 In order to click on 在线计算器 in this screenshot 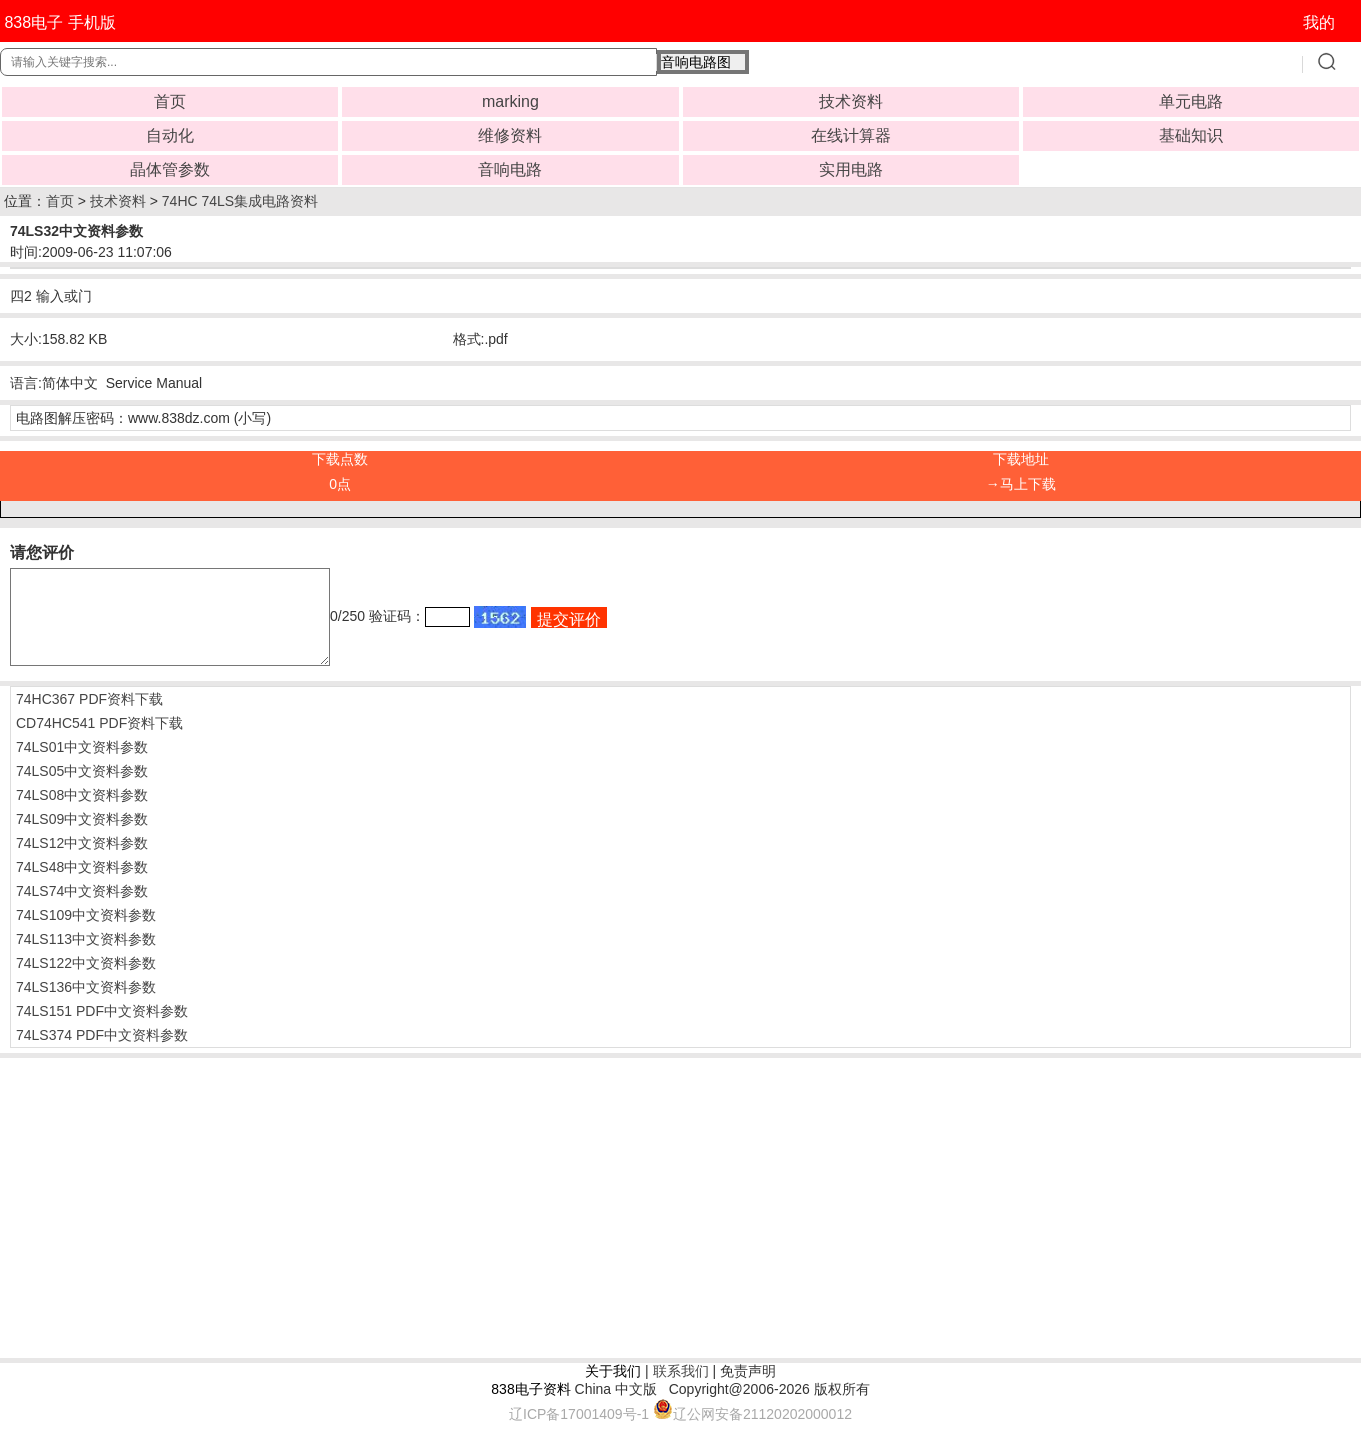, I will do `click(851, 135)`.